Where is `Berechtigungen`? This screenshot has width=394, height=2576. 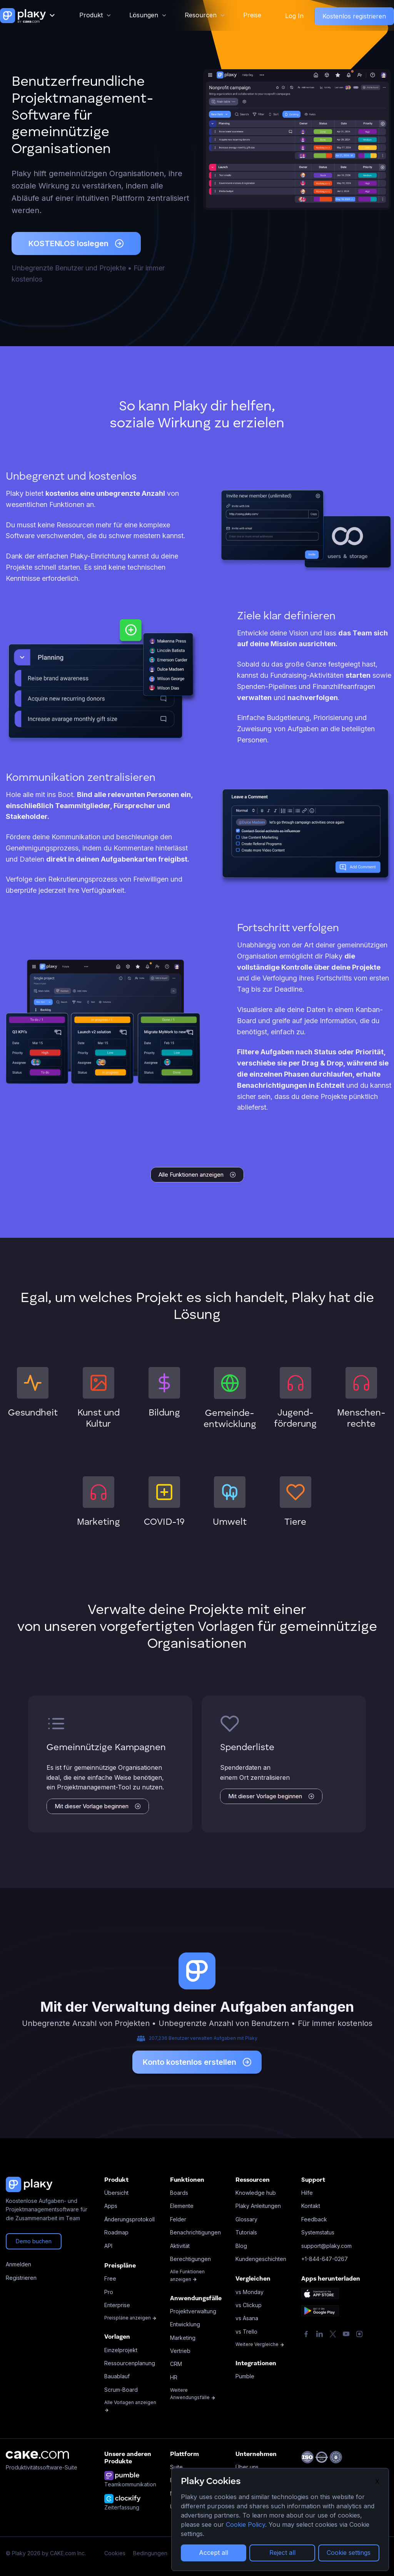 Berechtigungen is located at coordinates (190, 2259).